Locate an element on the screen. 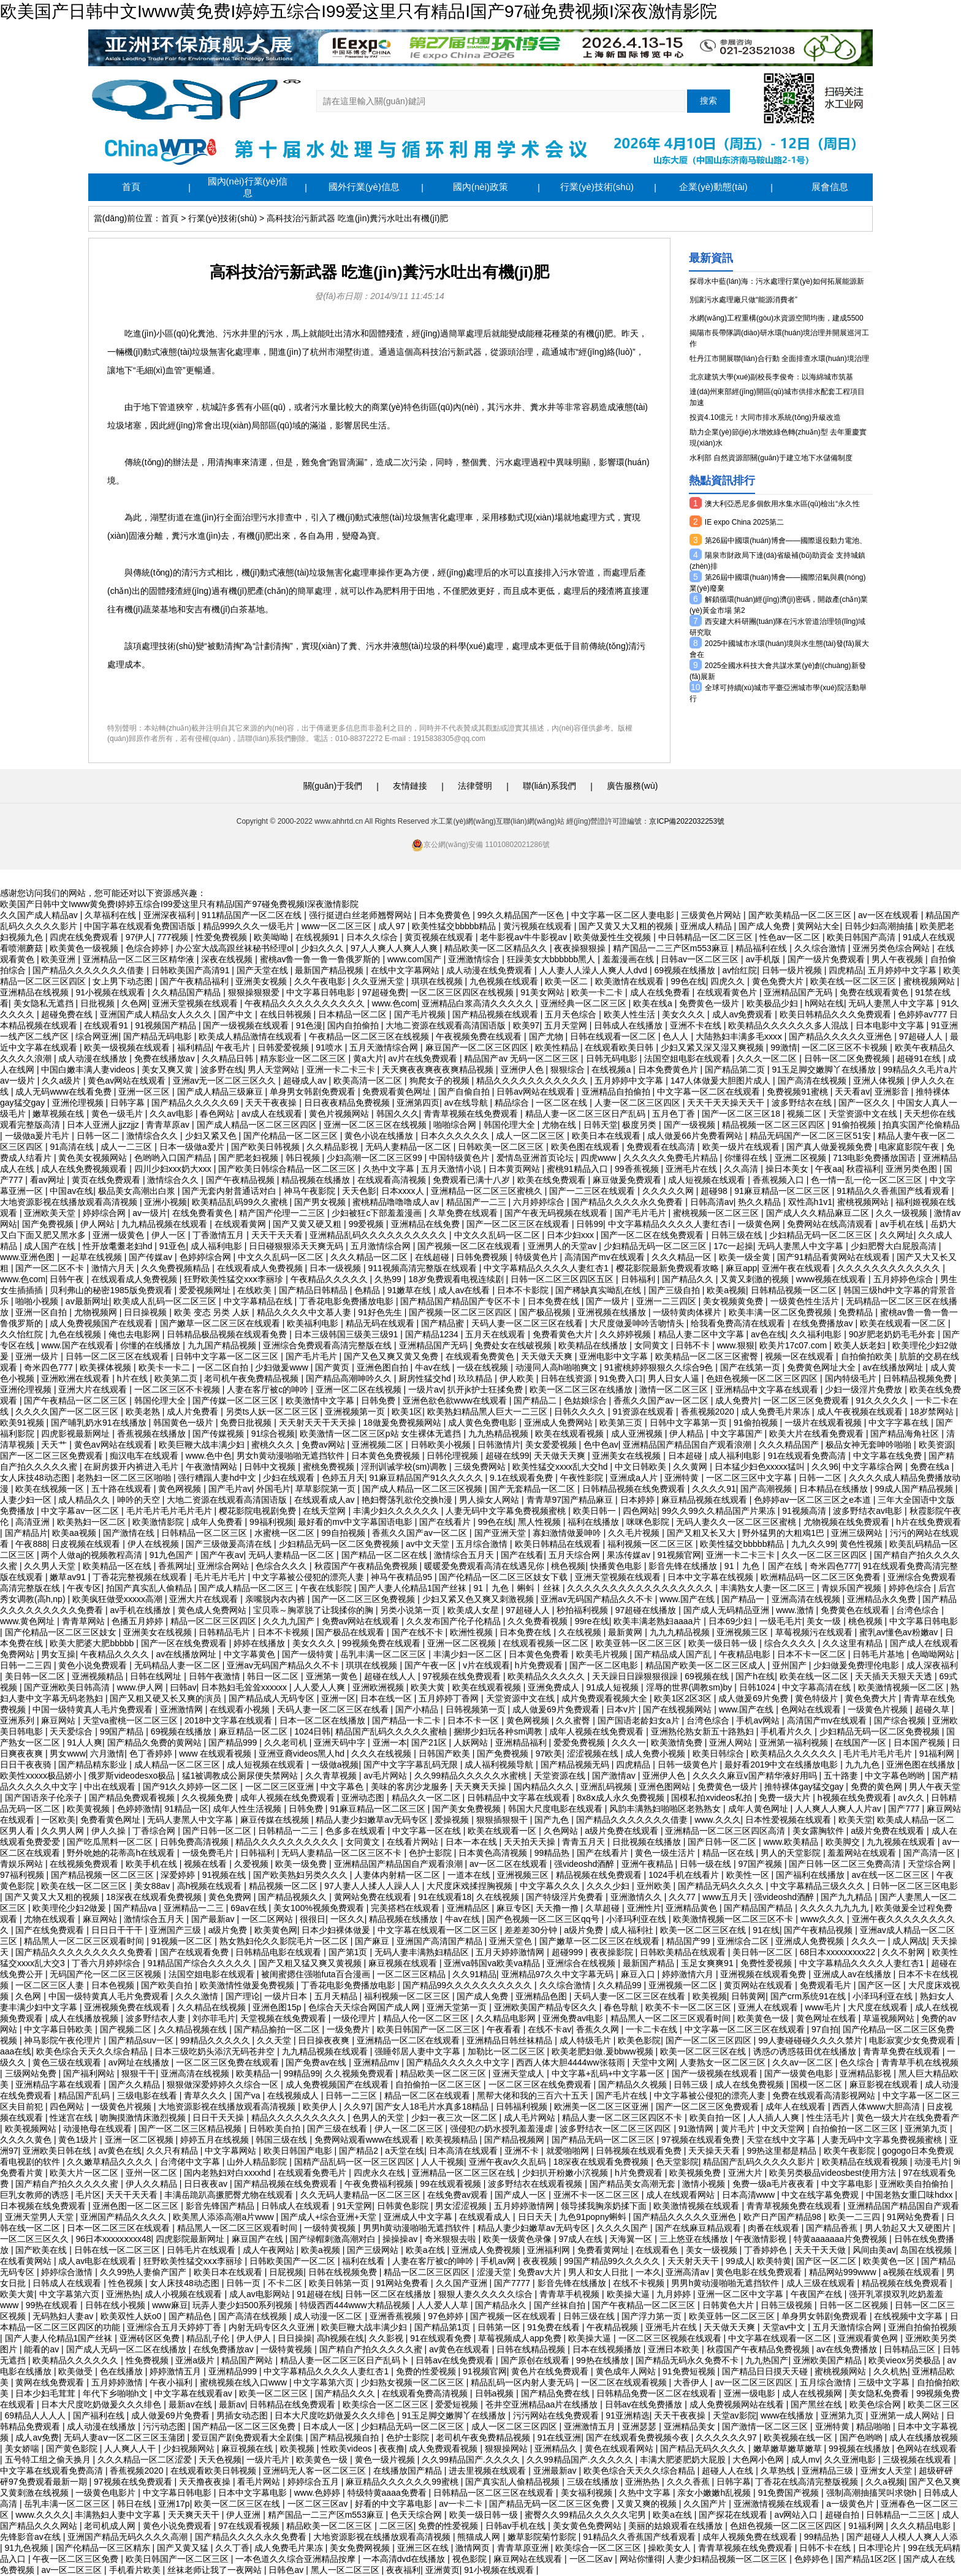  日韩99 is located at coordinates (589, 1224).